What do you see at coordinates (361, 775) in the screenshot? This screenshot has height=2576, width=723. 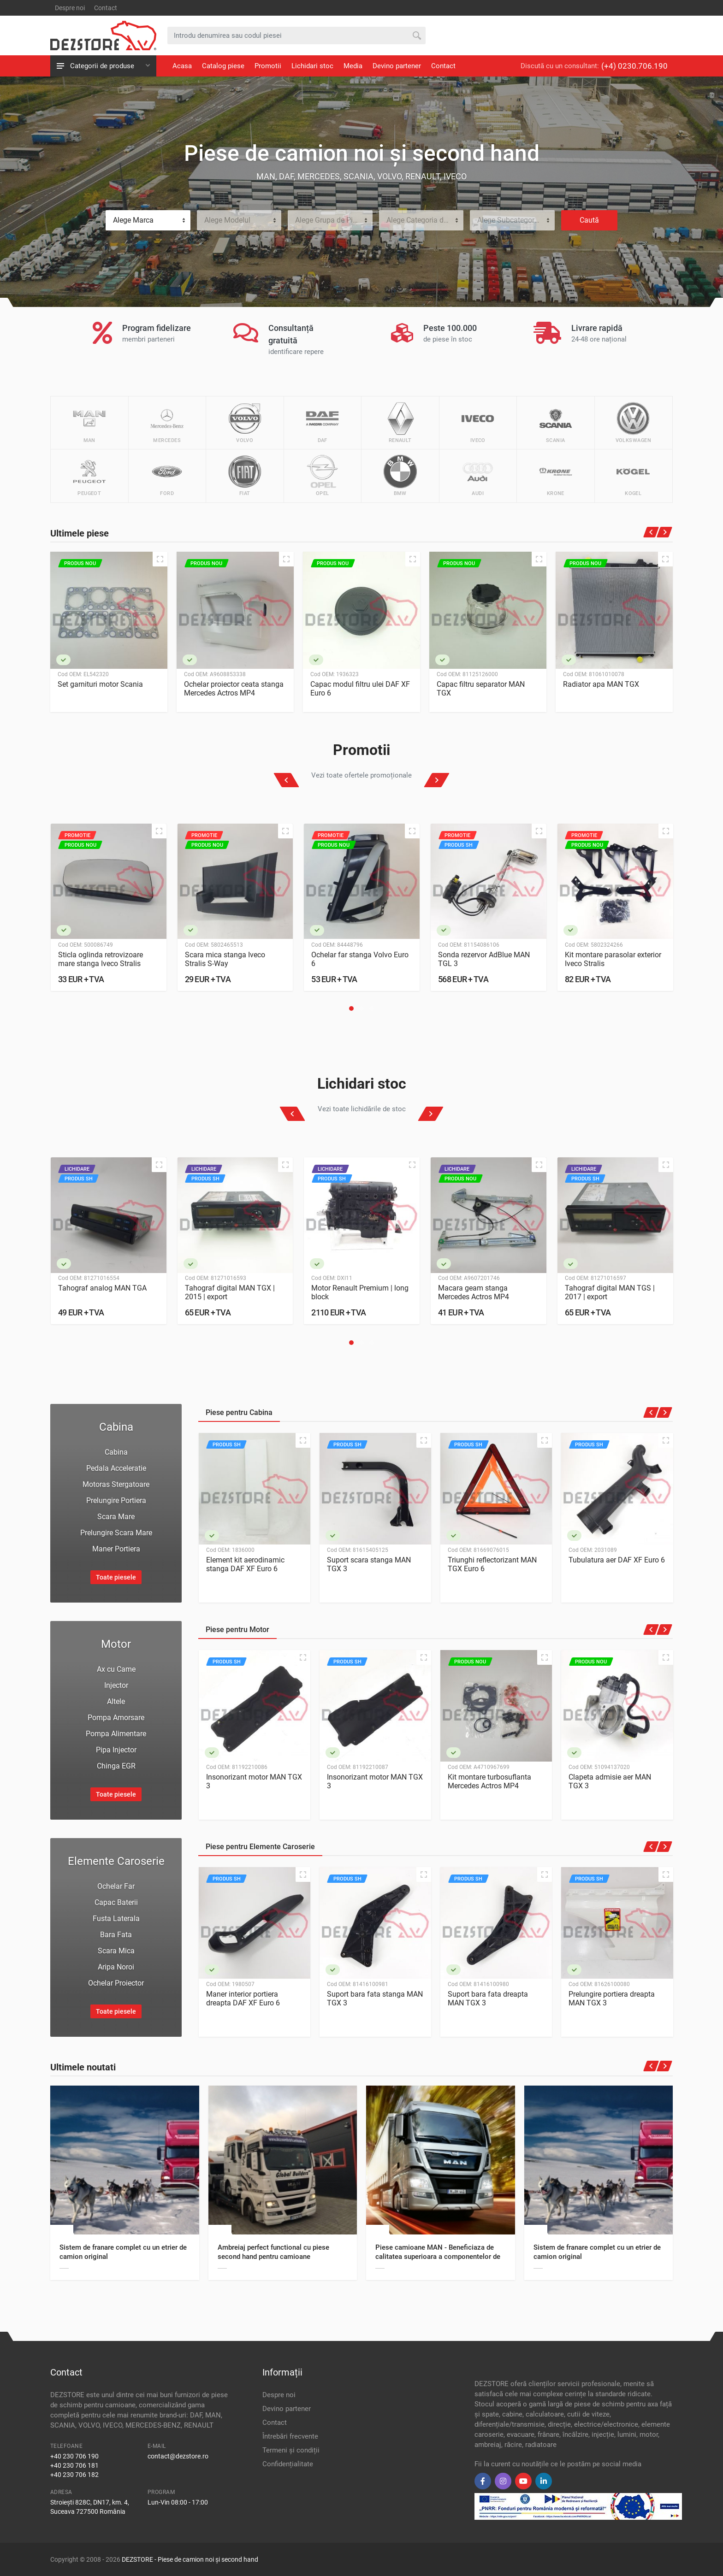 I see `Vezi toate ofertele promoționale` at bounding box center [361, 775].